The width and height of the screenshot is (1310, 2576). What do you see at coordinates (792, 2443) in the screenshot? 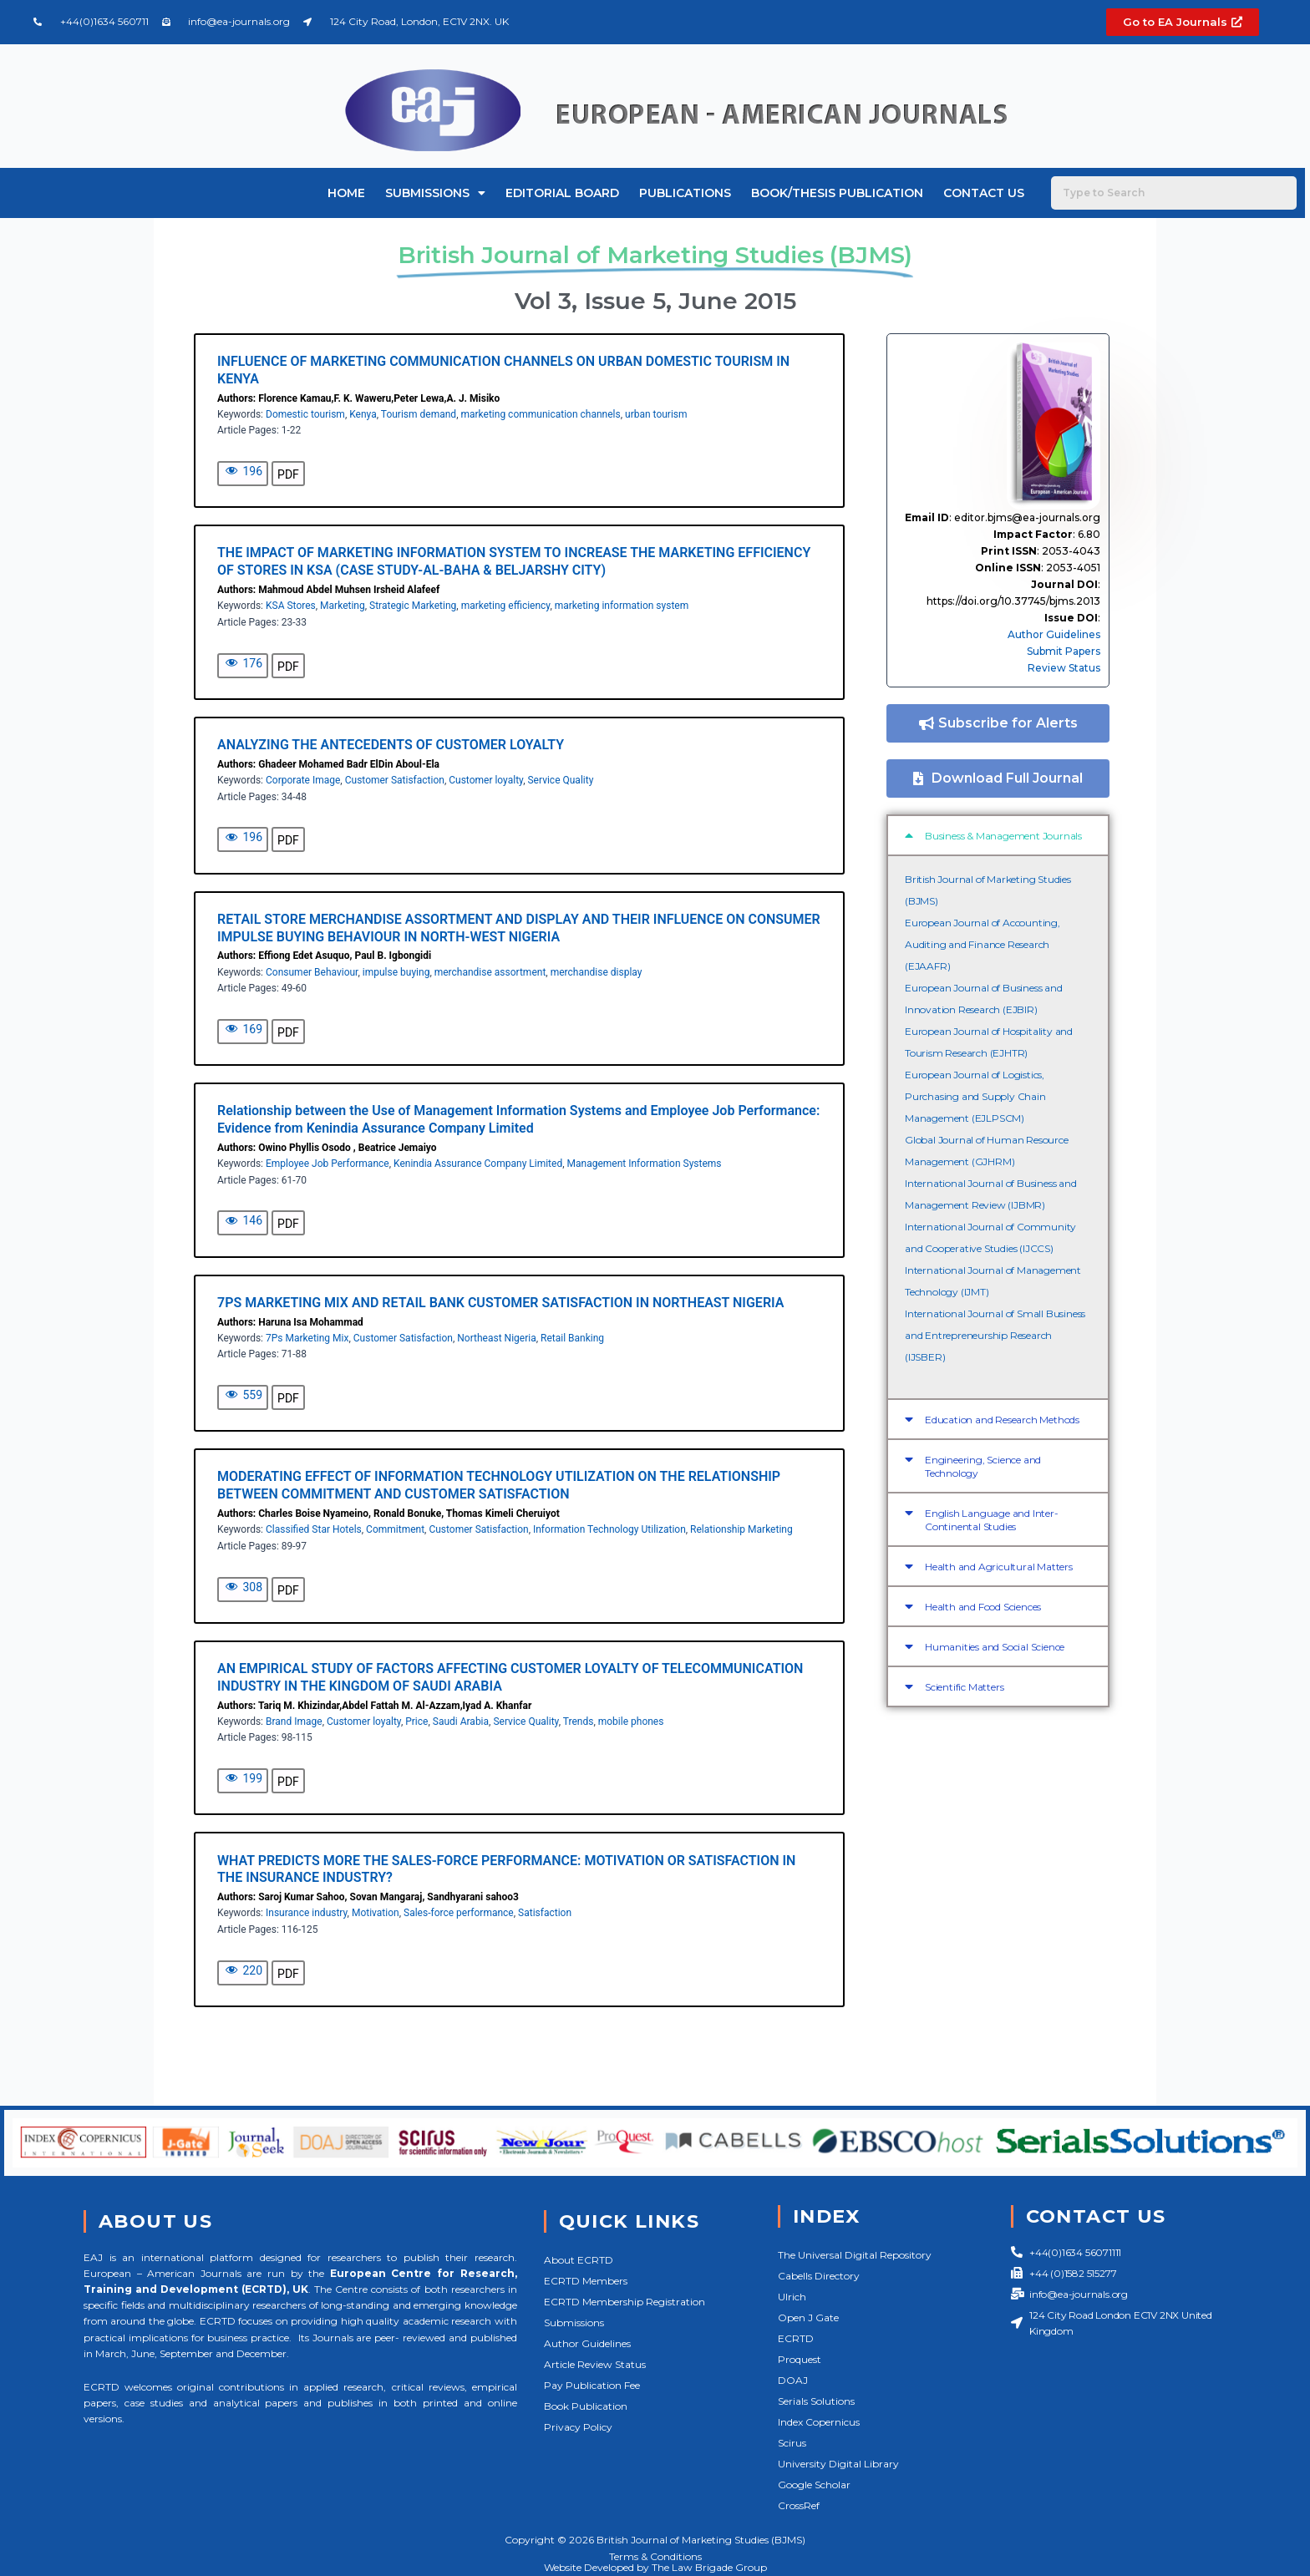
I see `Scirus` at bounding box center [792, 2443].